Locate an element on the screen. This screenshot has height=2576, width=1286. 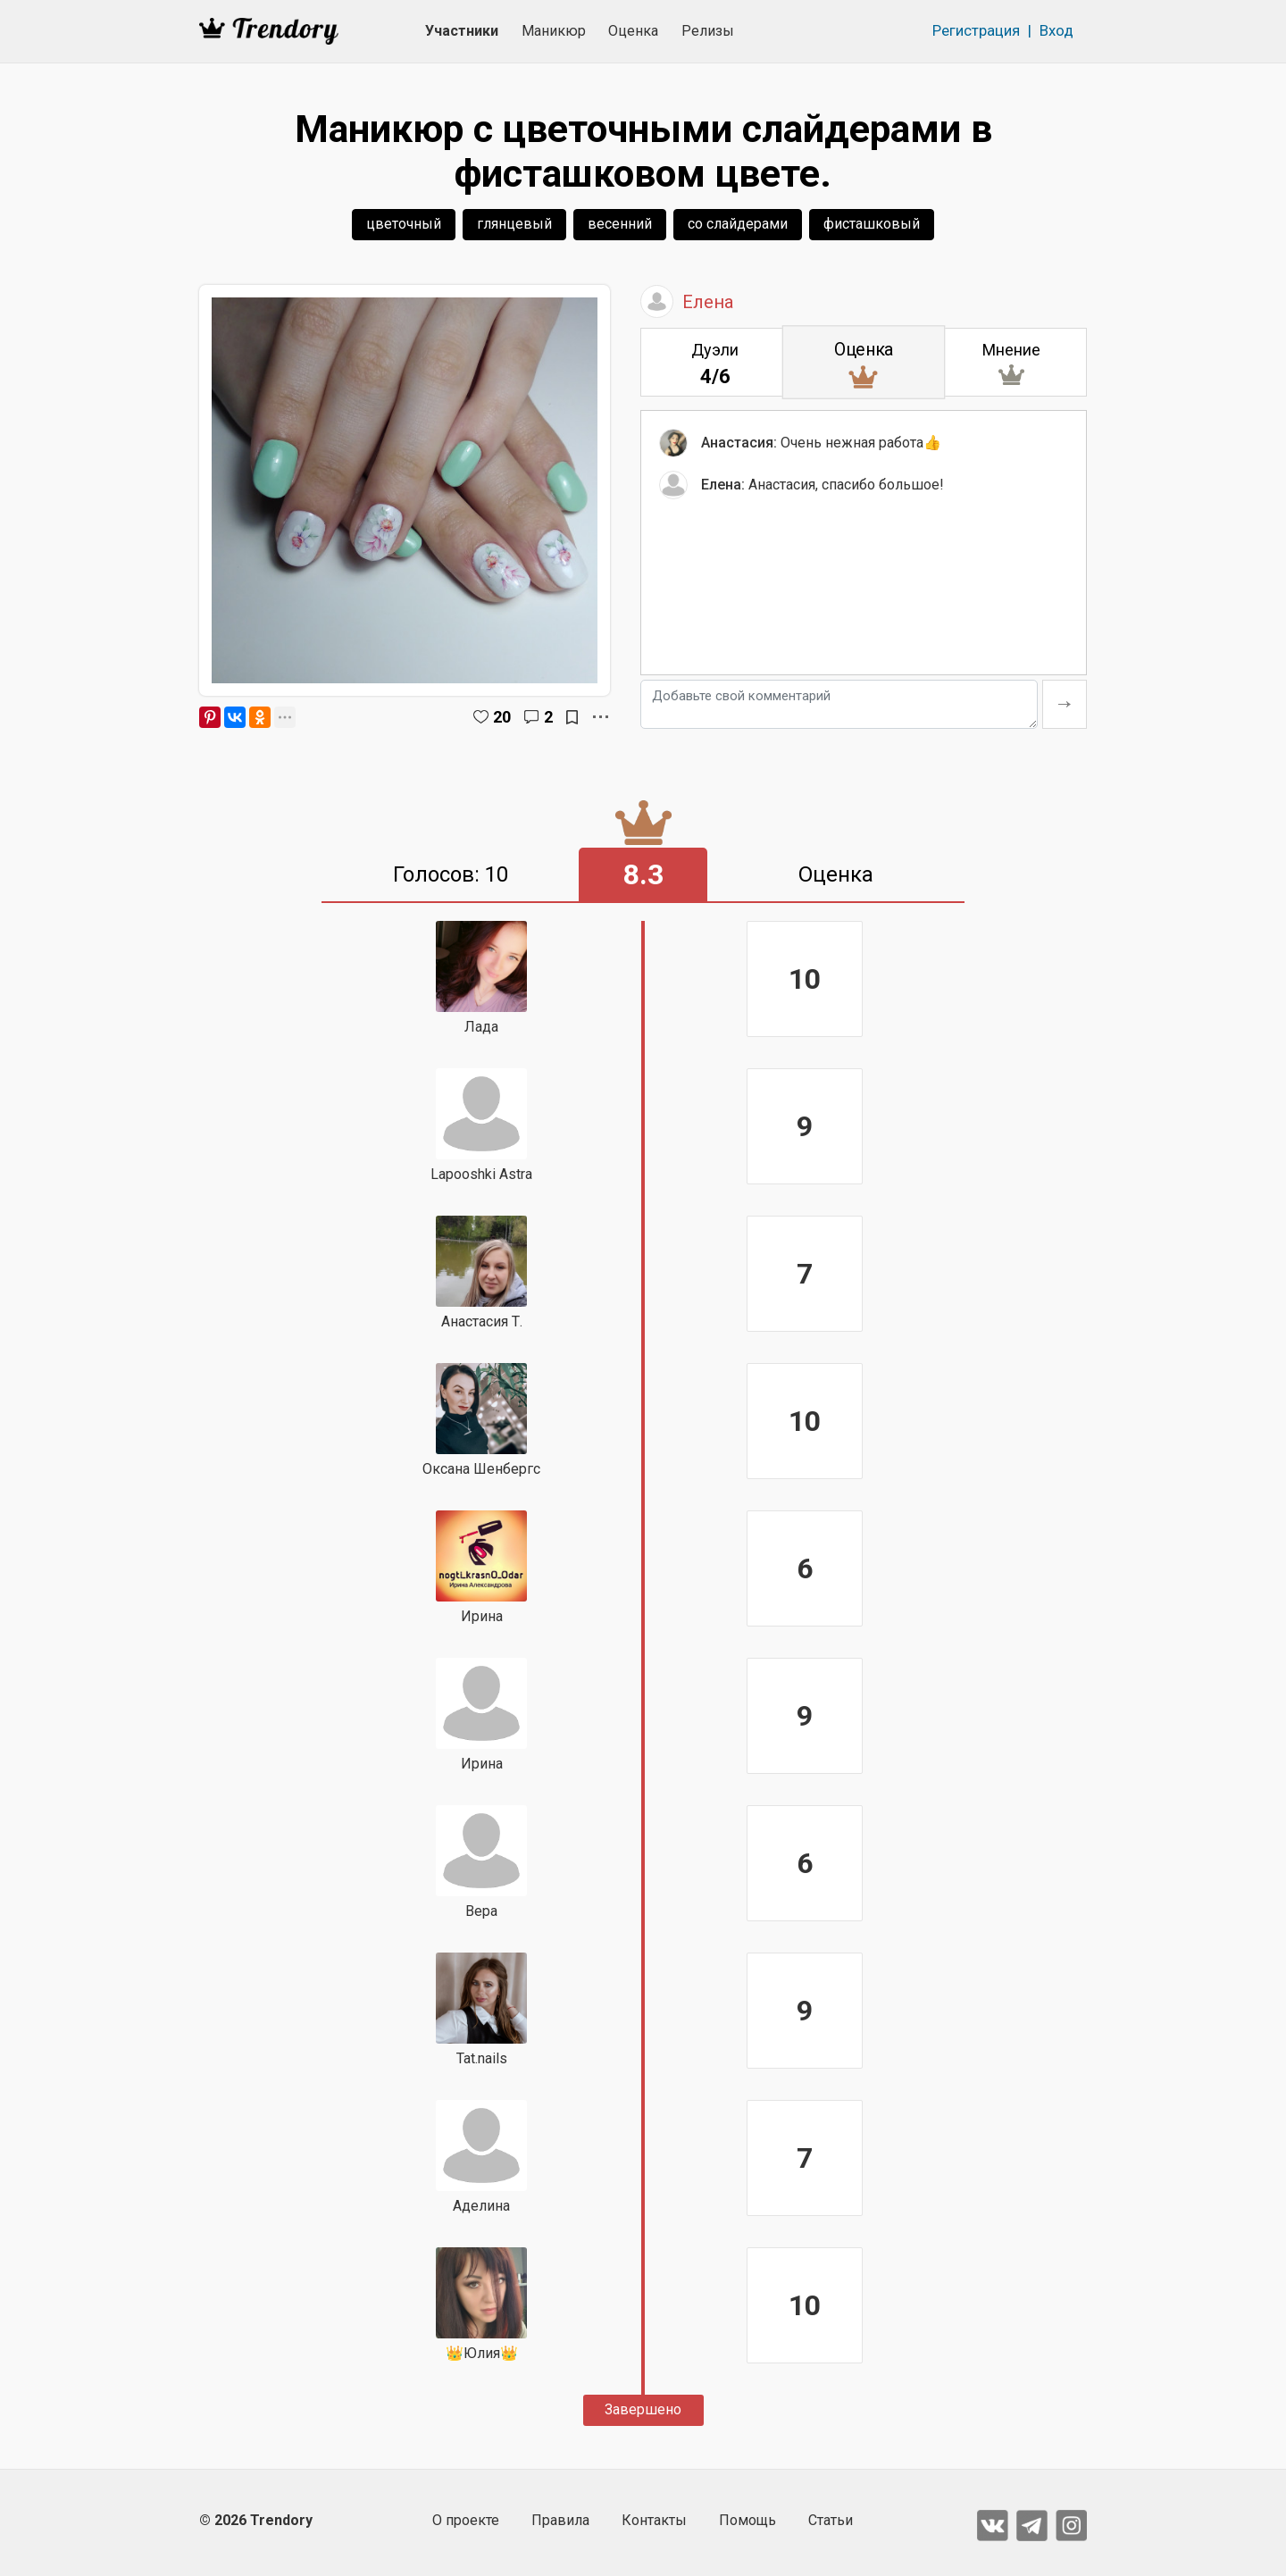
Контакты is located at coordinates (654, 2520).